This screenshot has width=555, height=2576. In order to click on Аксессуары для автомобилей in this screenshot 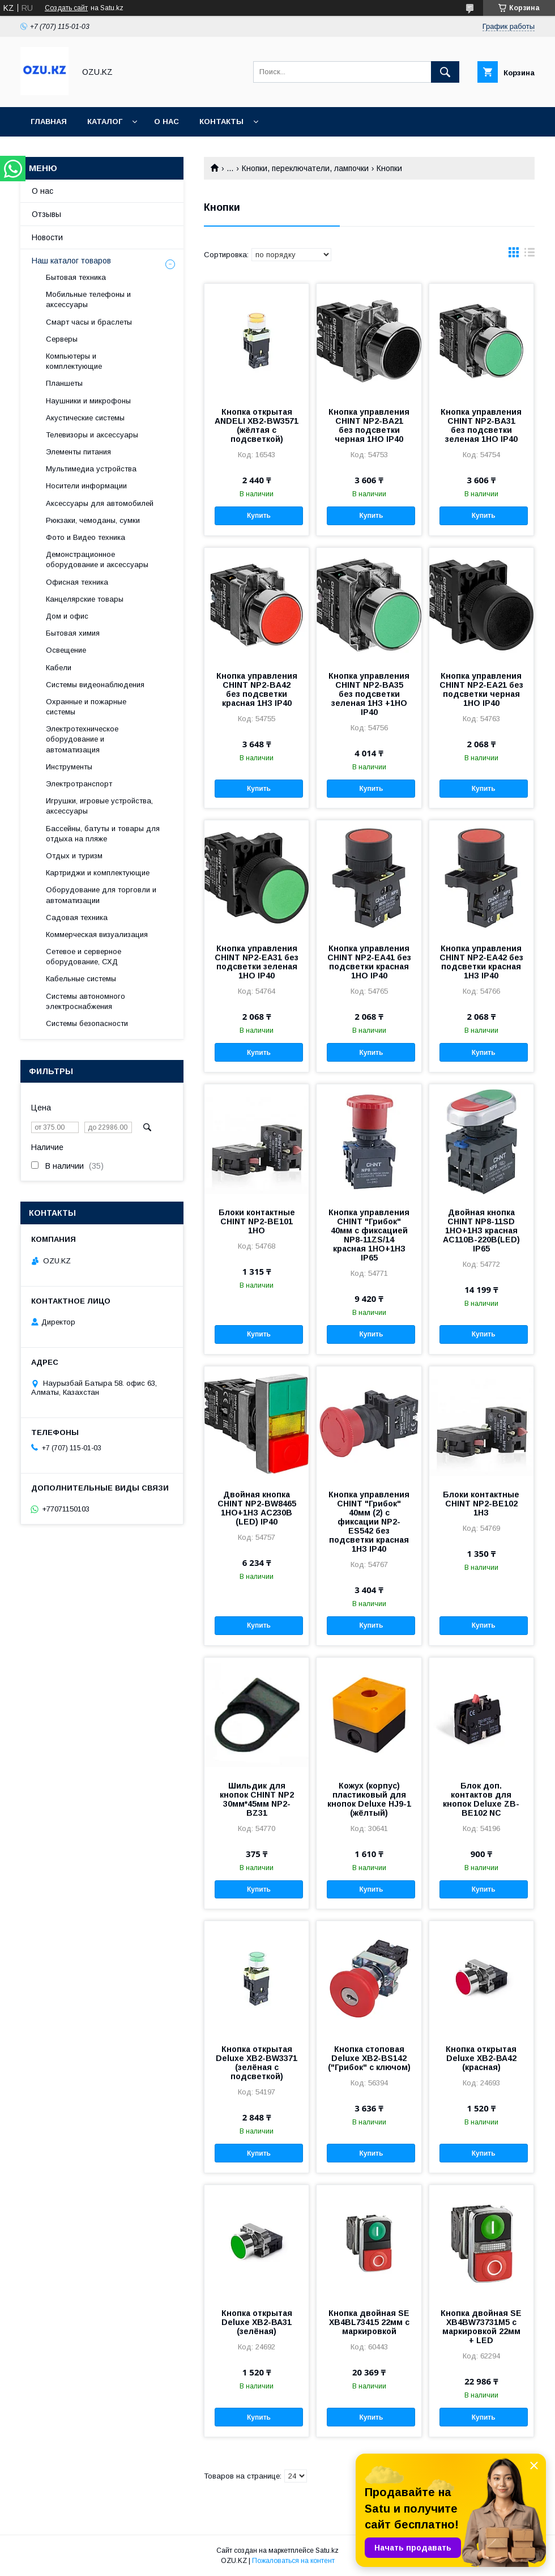, I will do `click(99, 503)`.